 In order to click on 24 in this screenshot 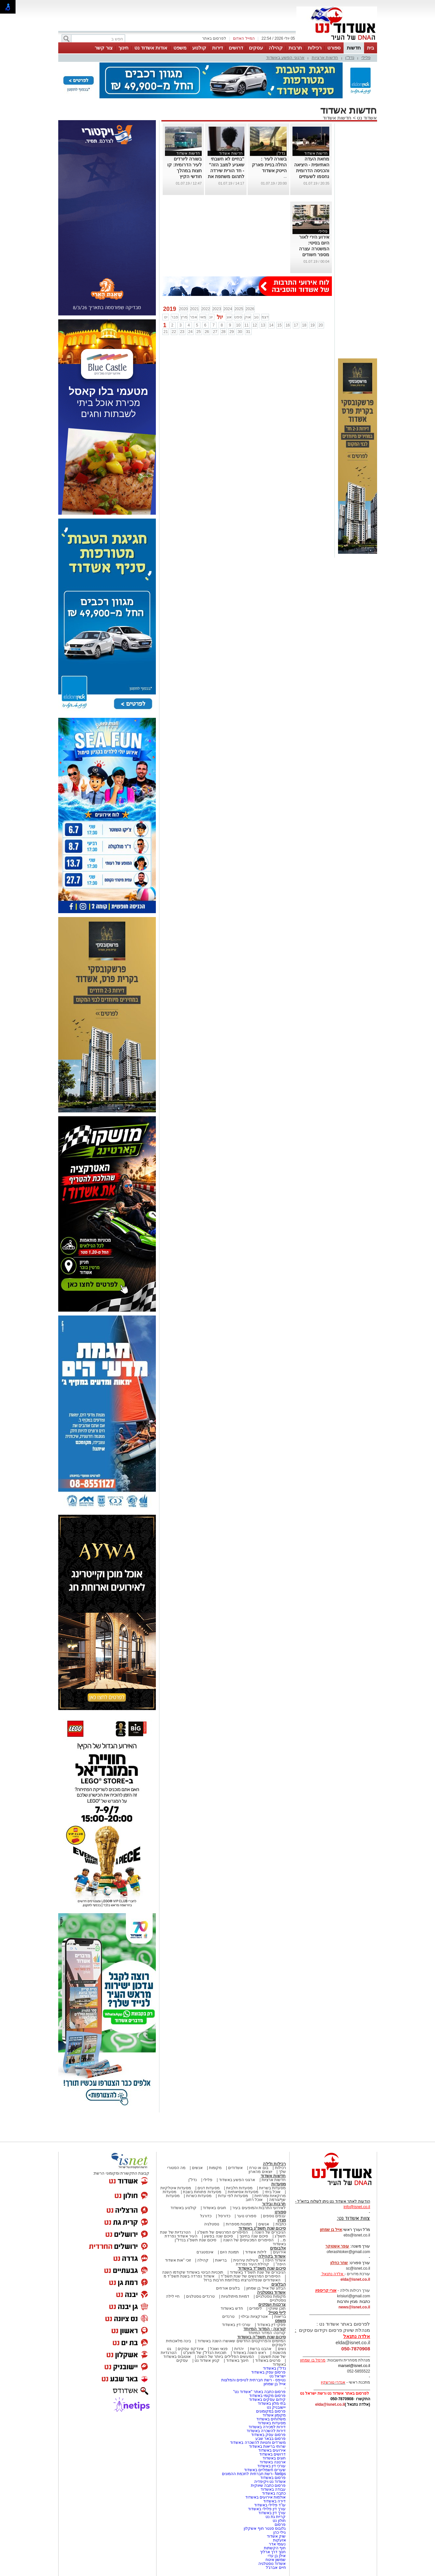, I will do `click(190, 331)`.